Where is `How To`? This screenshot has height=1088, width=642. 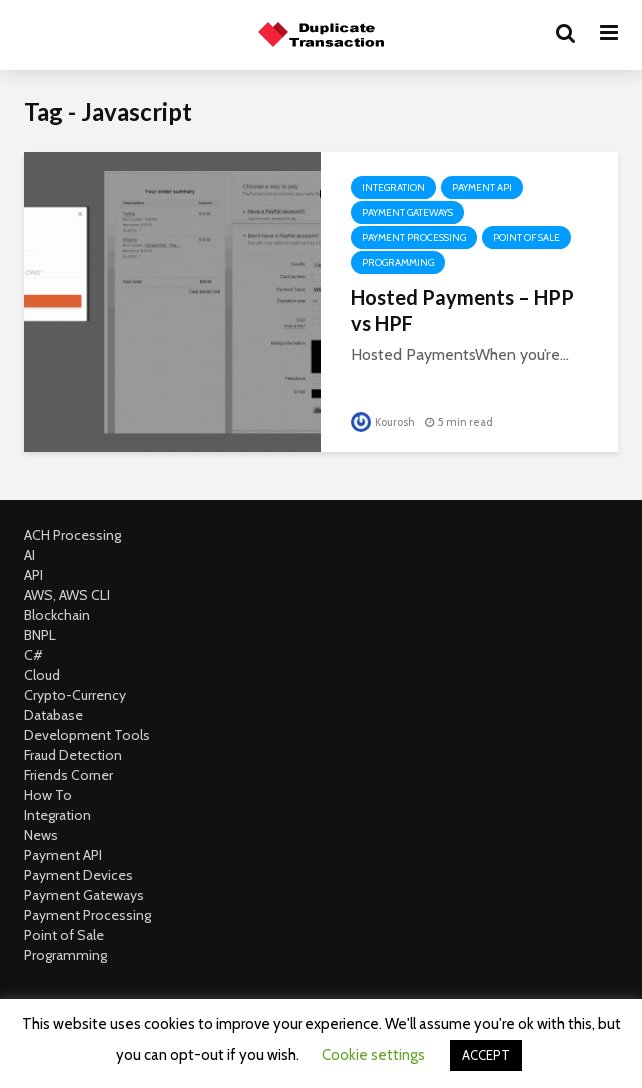 How To is located at coordinates (48, 795).